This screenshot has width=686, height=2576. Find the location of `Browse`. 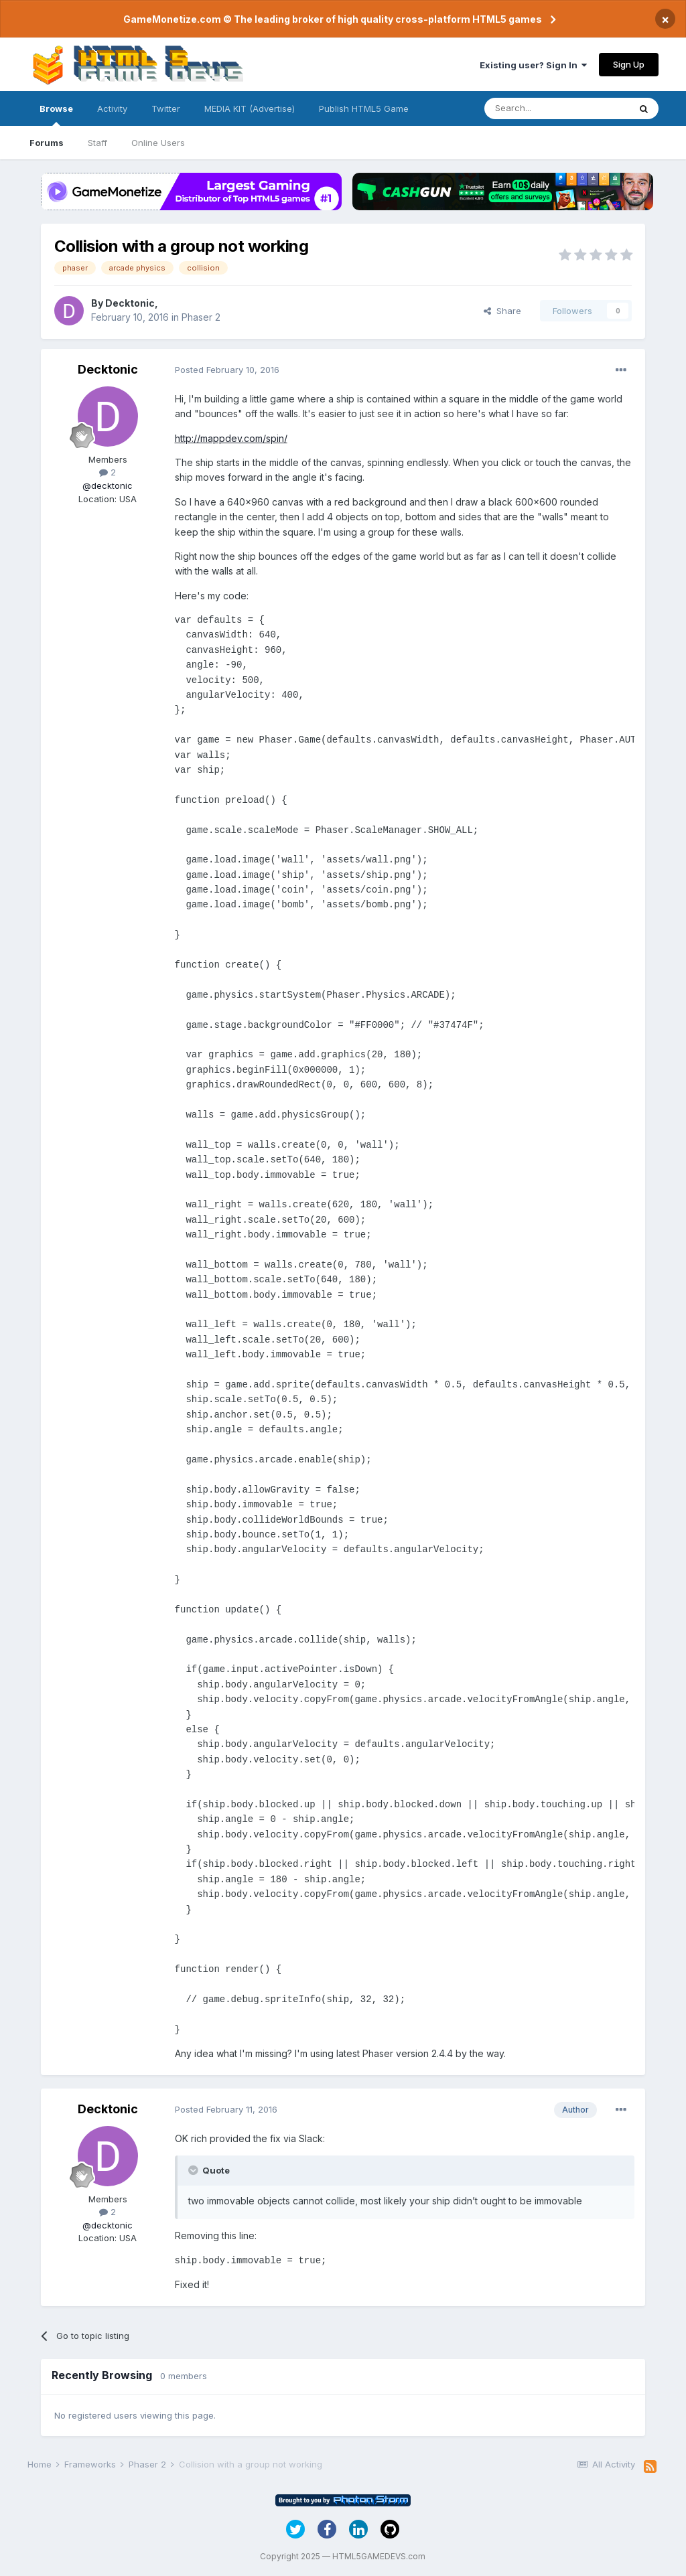

Browse is located at coordinates (56, 114).